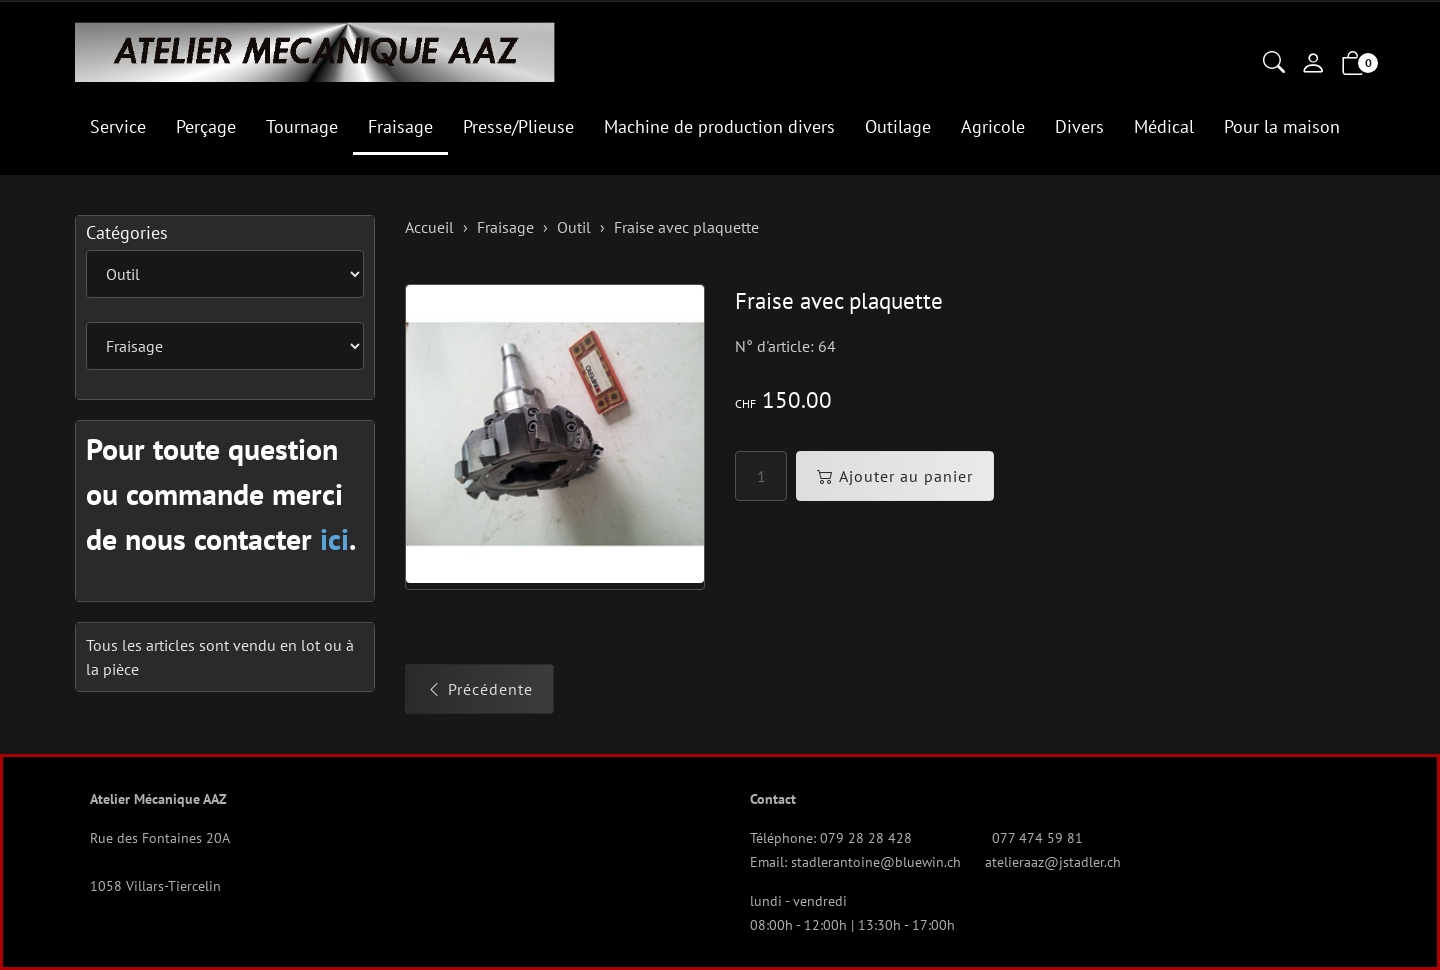 The height and width of the screenshot is (970, 1440). I want to click on Médical, so click(1164, 126).